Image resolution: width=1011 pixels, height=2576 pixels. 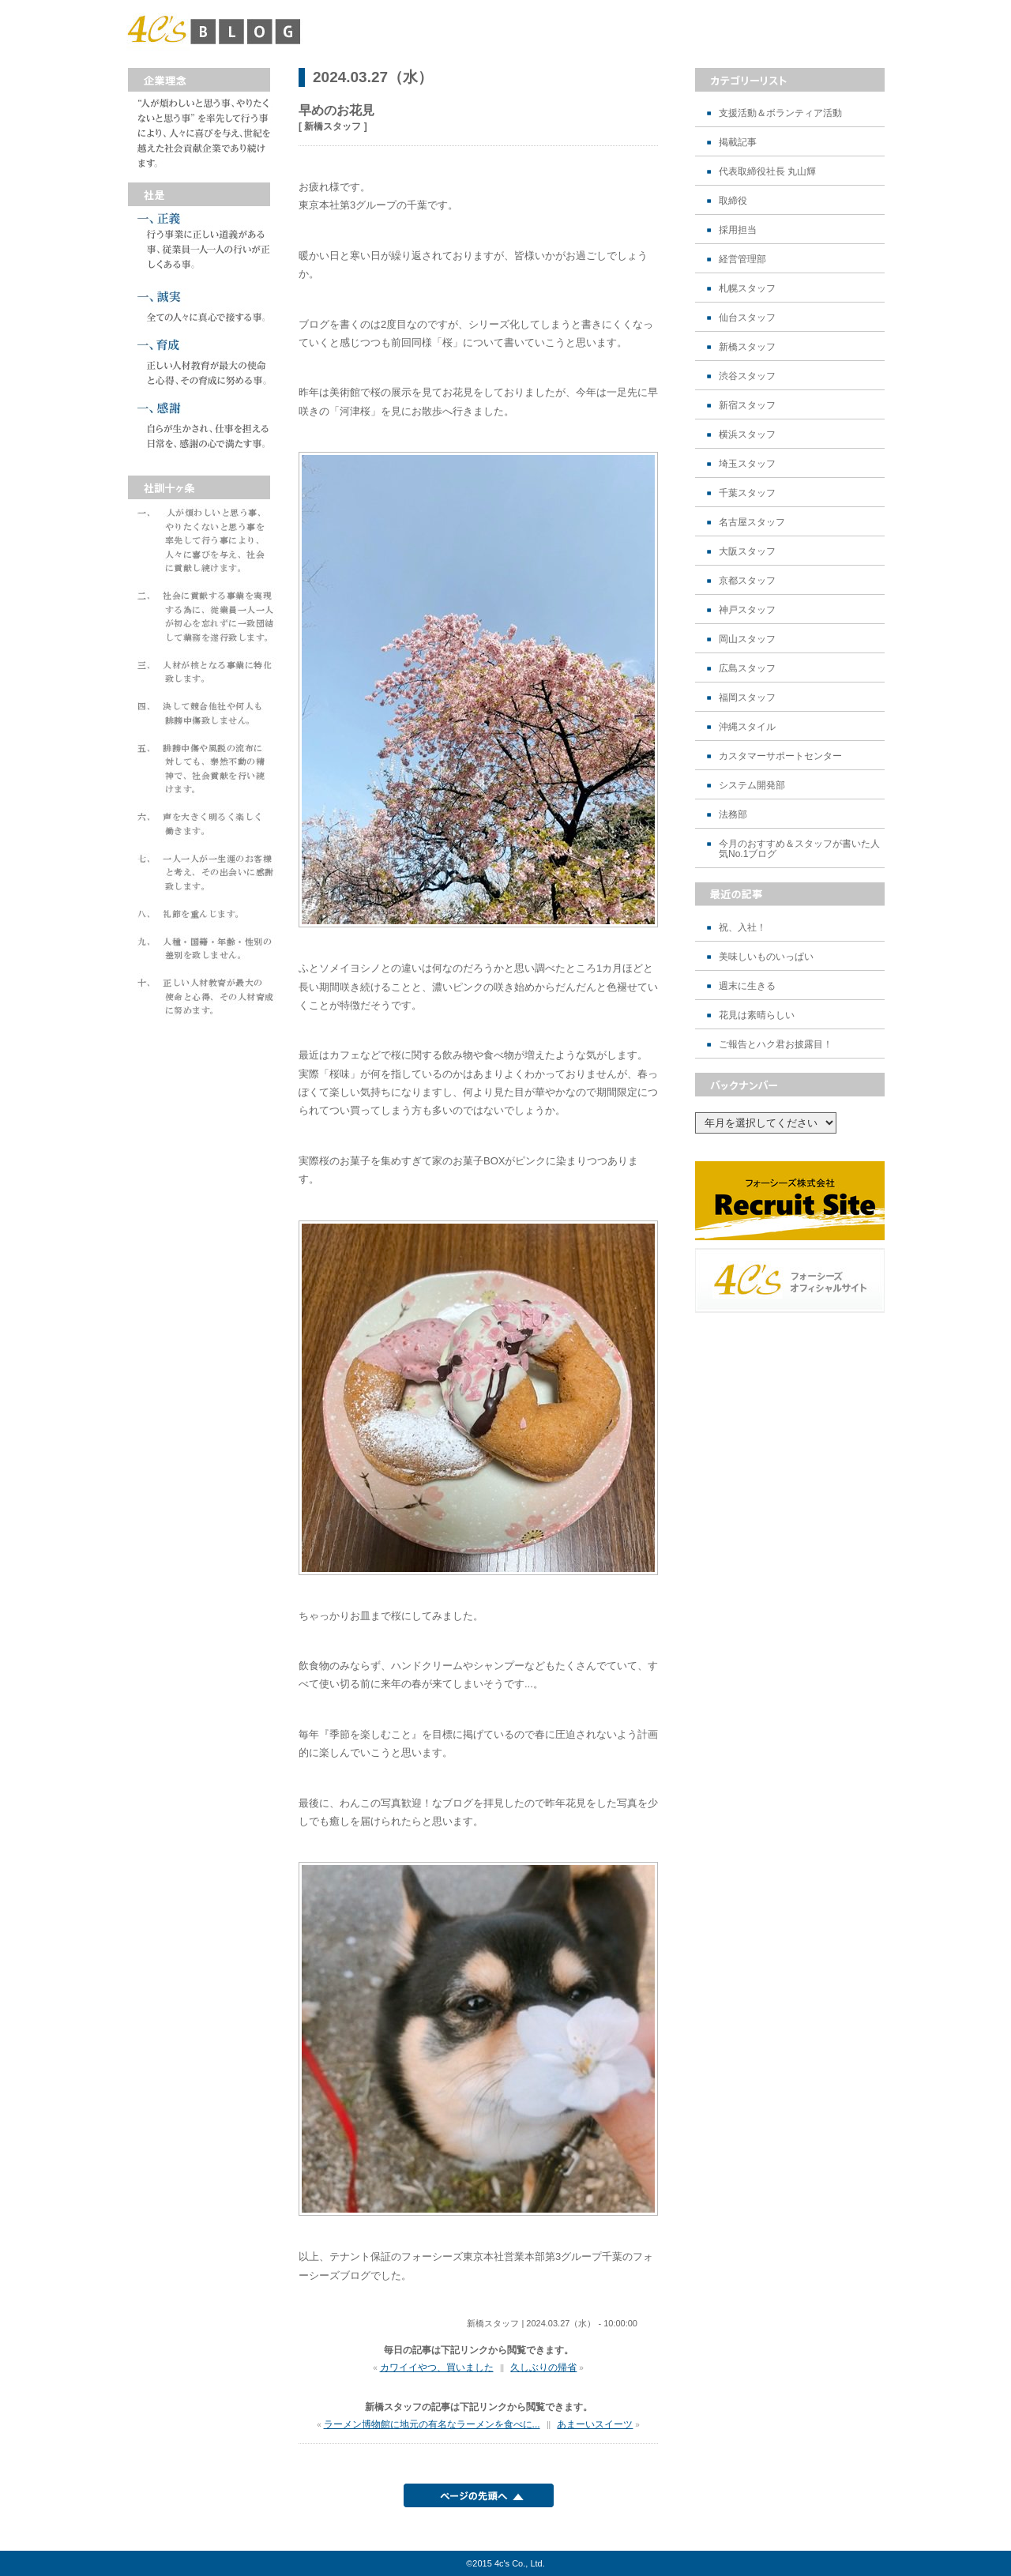 What do you see at coordinates (780, 756) in the screenshot?
I see `カスタマーサポートセンター` at bounding box center [780, 756].